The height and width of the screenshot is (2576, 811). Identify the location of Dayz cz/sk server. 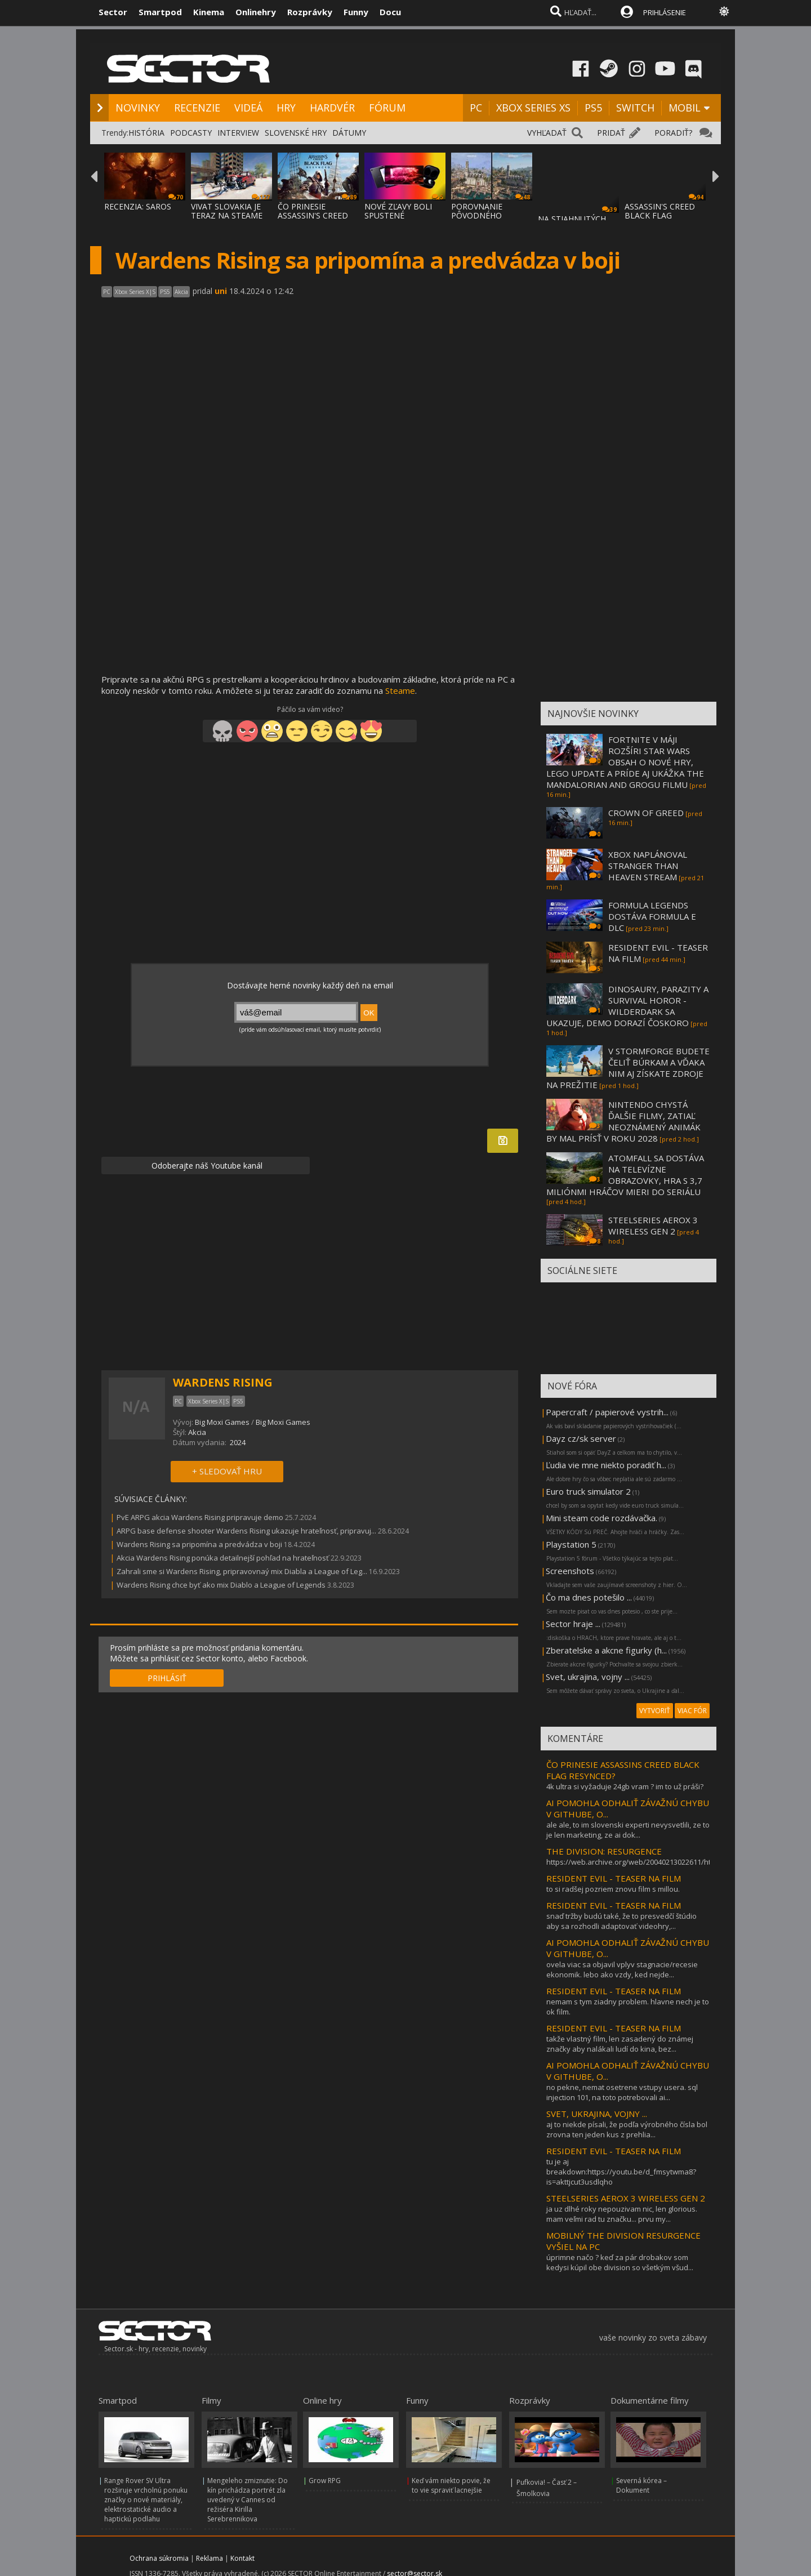
(581, 1438).